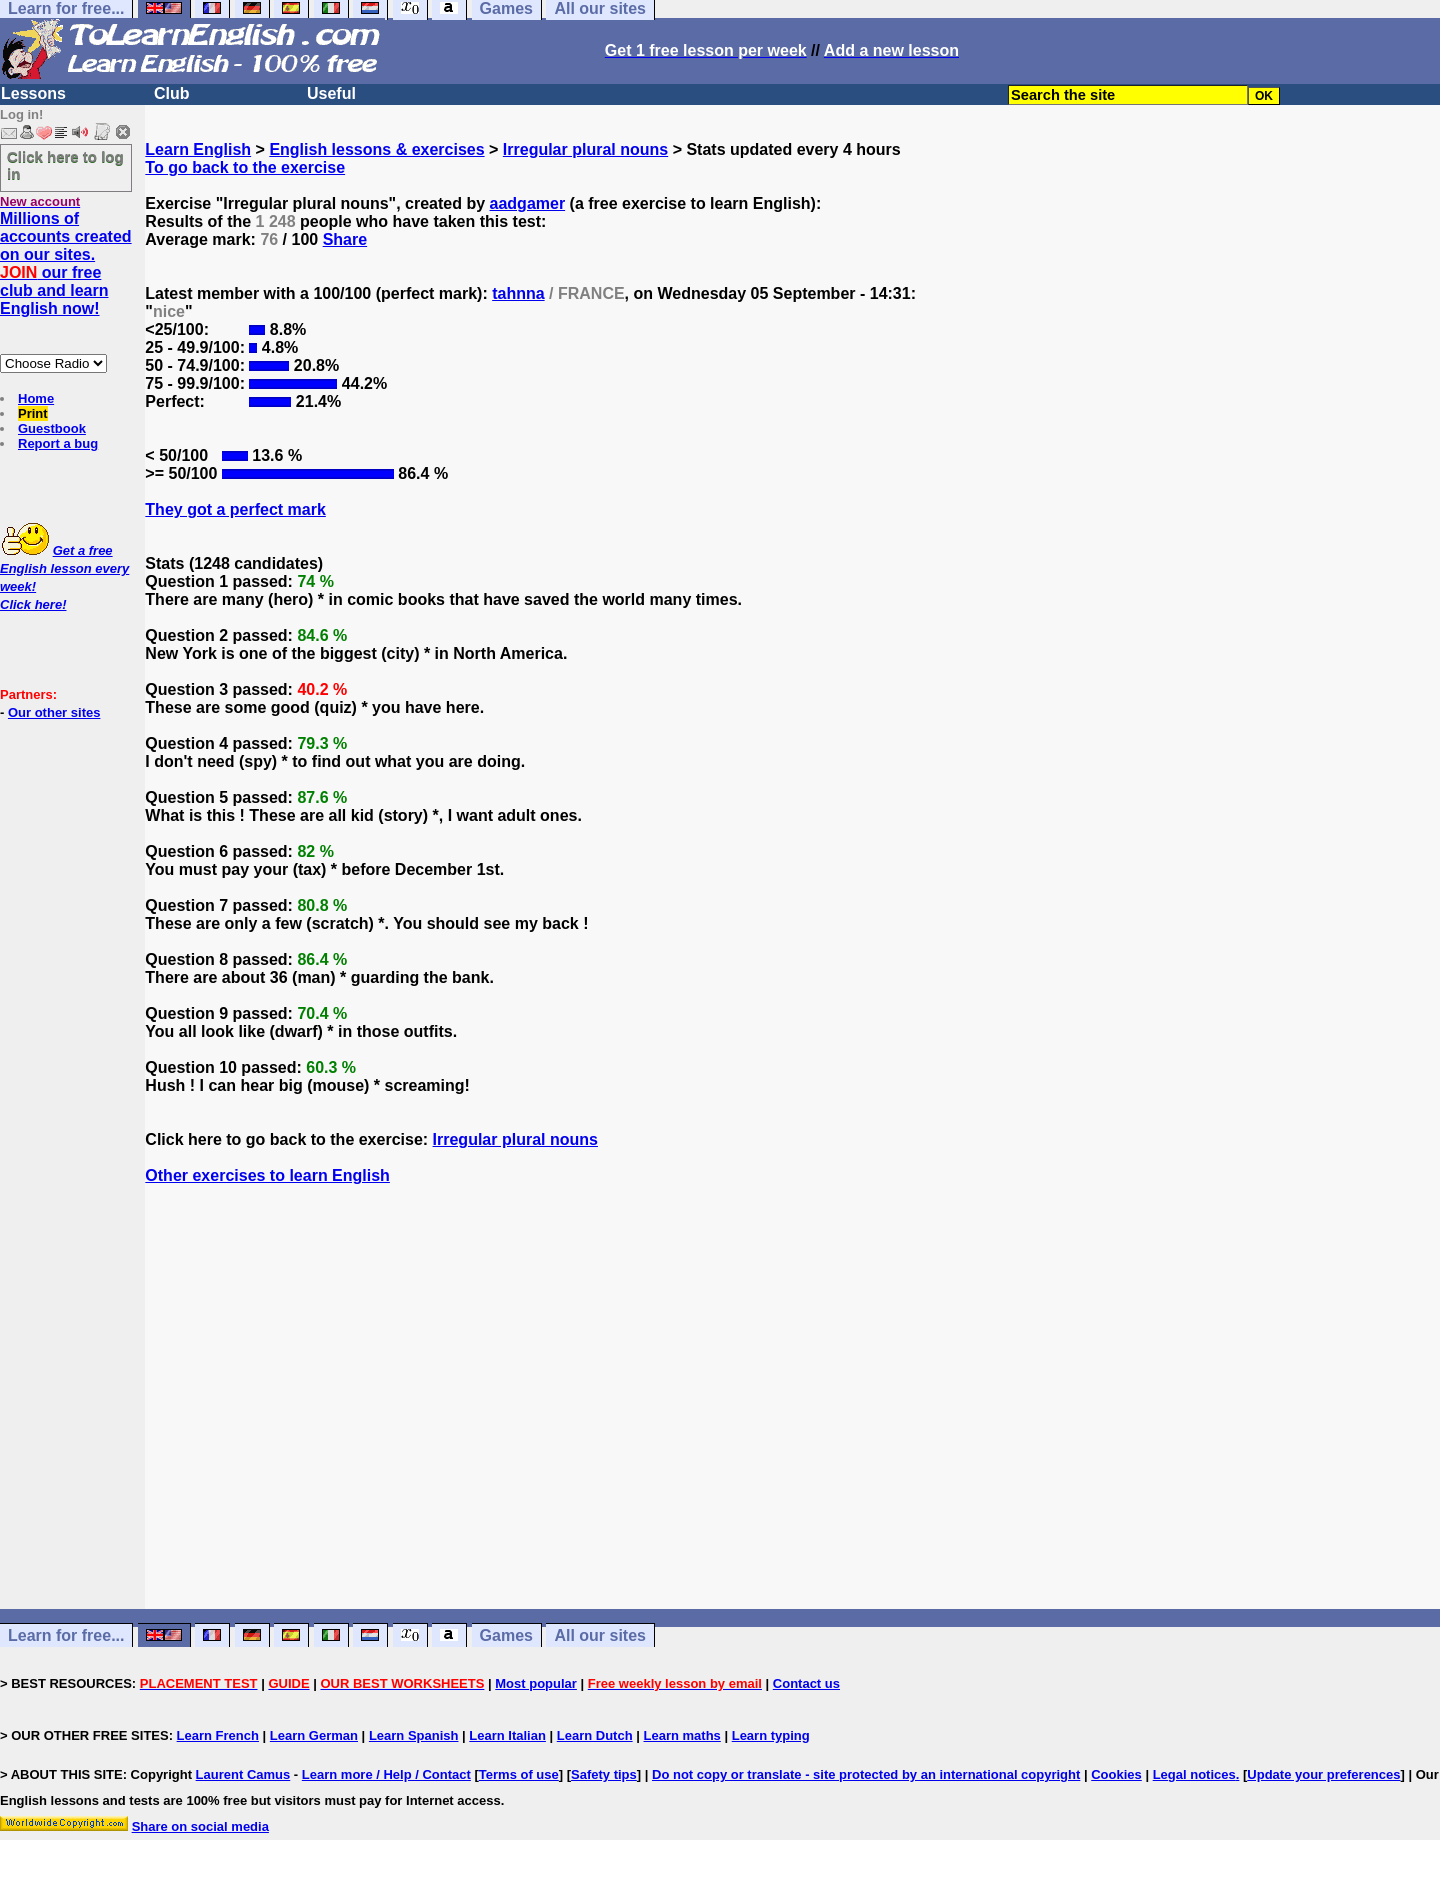  I want to click on Share, so click(345, 239).